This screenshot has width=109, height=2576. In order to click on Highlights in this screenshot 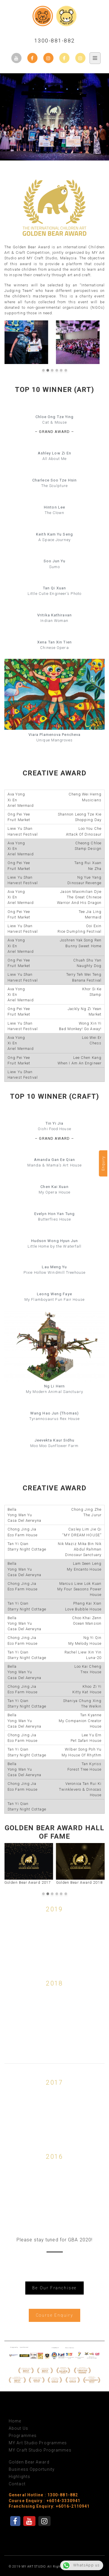, I will do `click(19, 2476)`.